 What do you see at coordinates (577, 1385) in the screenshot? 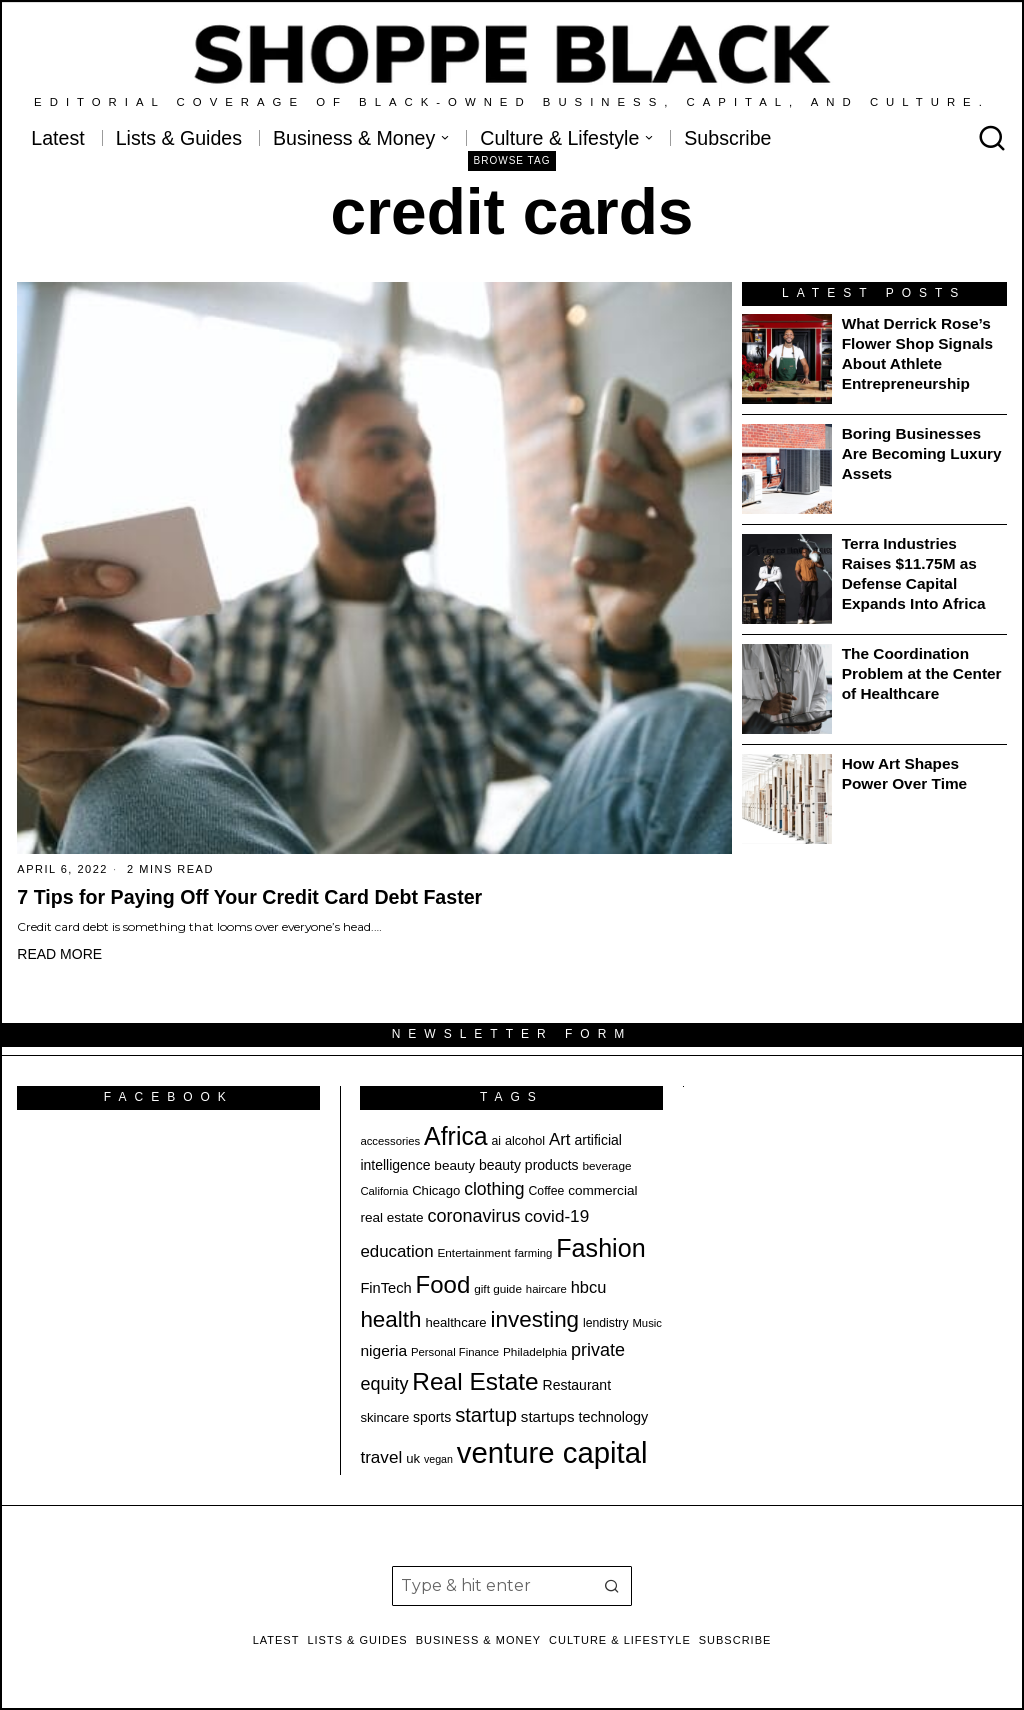
I see `Restaurant [Restaurant (23 items)]` at bounding box center [577, 1385].